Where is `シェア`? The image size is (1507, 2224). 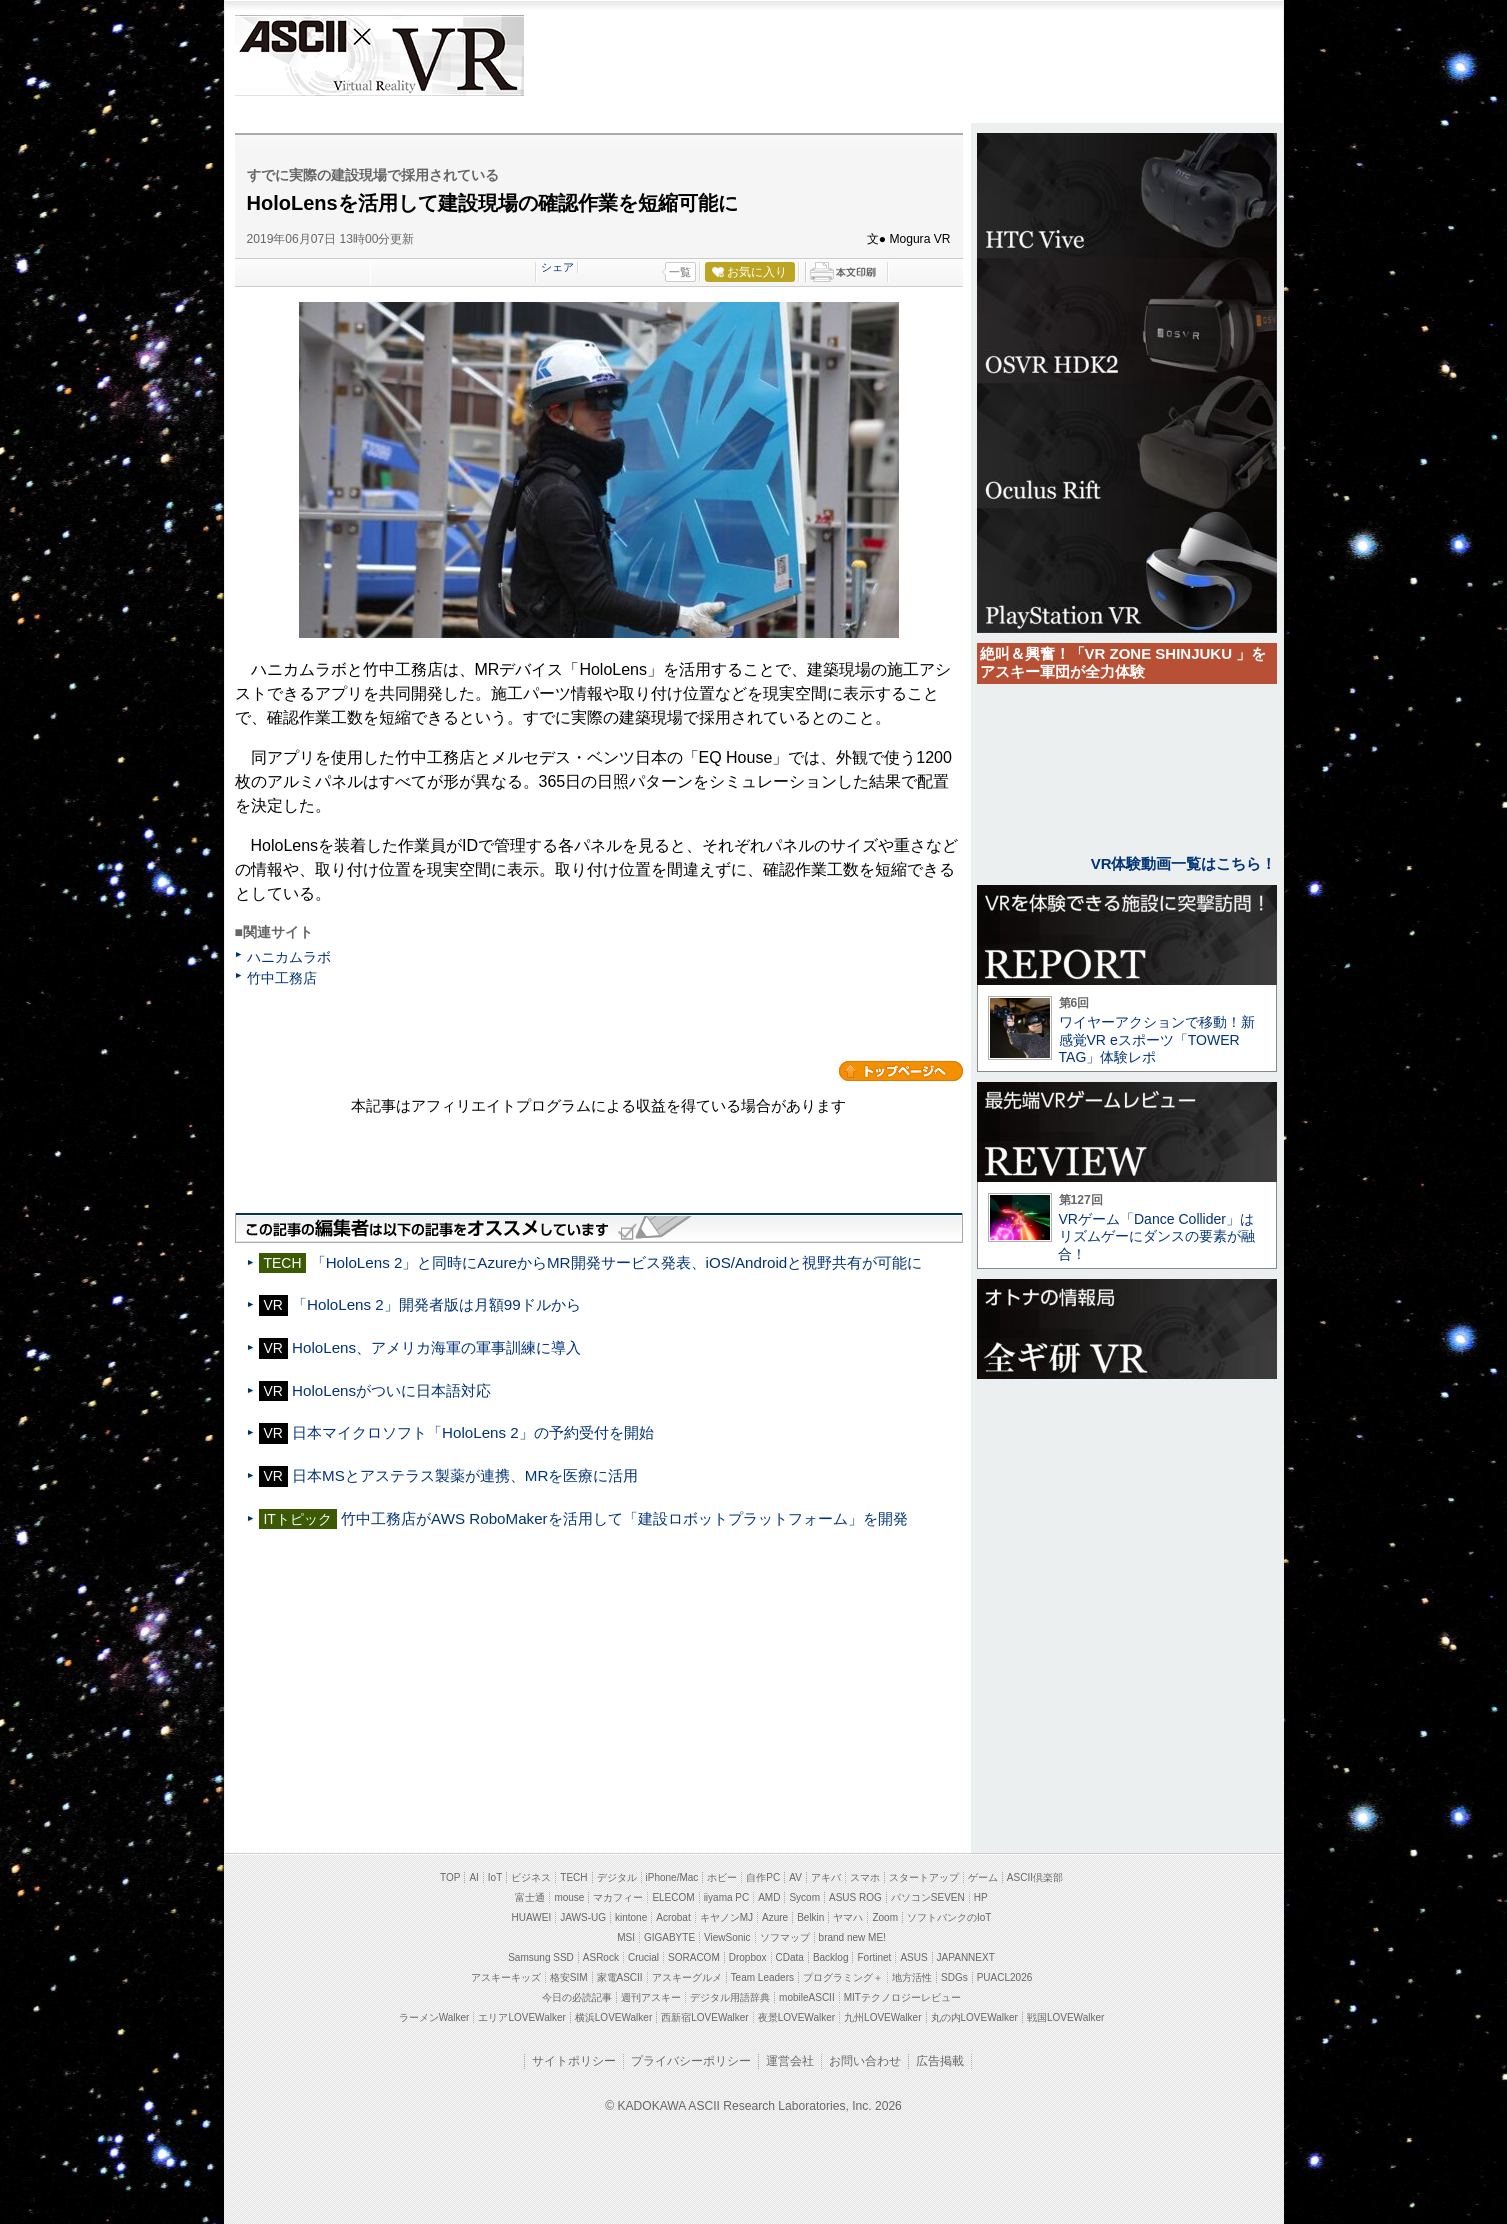 シェア is located at coordinates (557, 267).